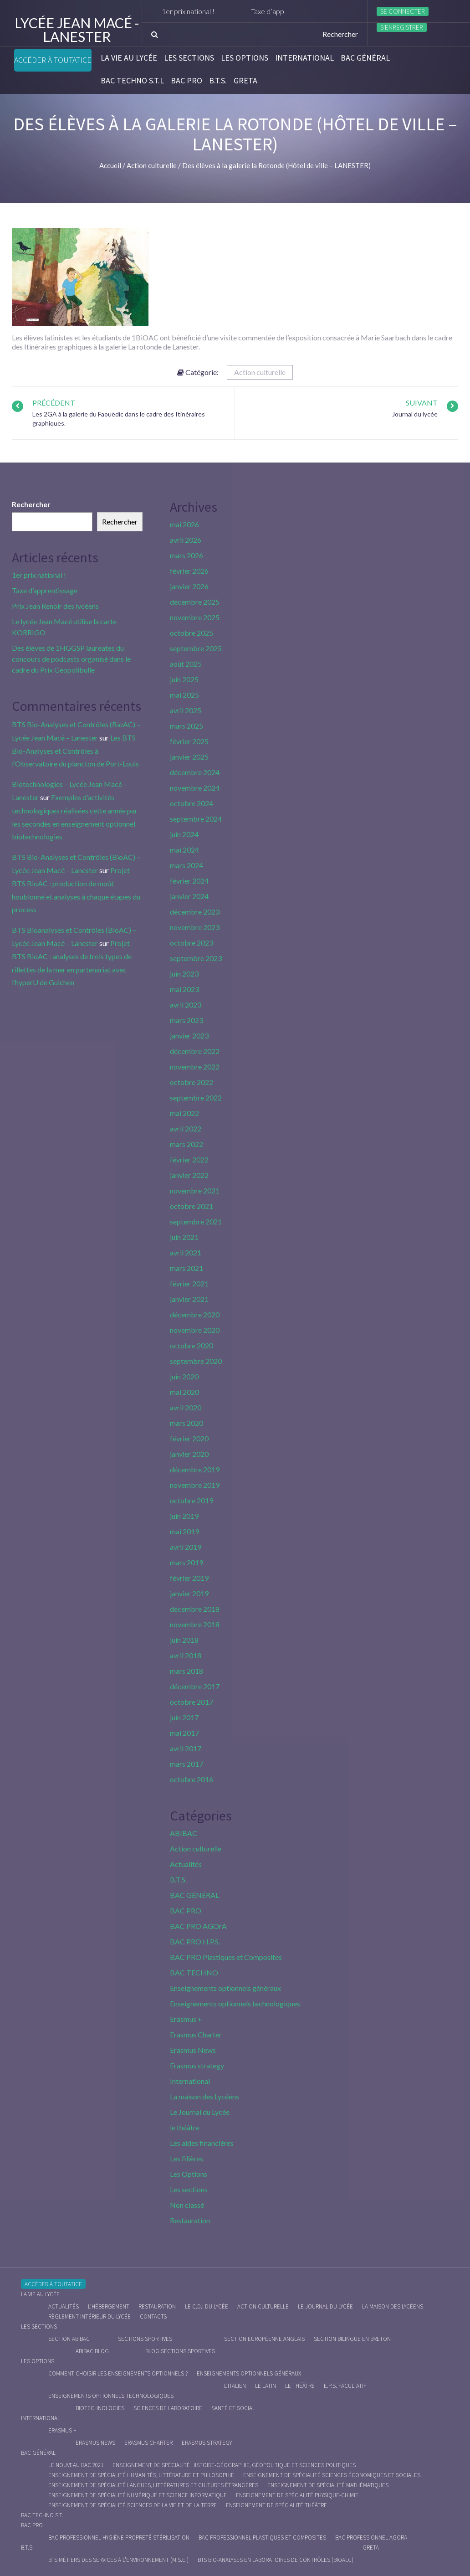 Image resolution: width=470 pixels, height=2576 pixels. I want to click on novembre 2020, so click(195, 1330).